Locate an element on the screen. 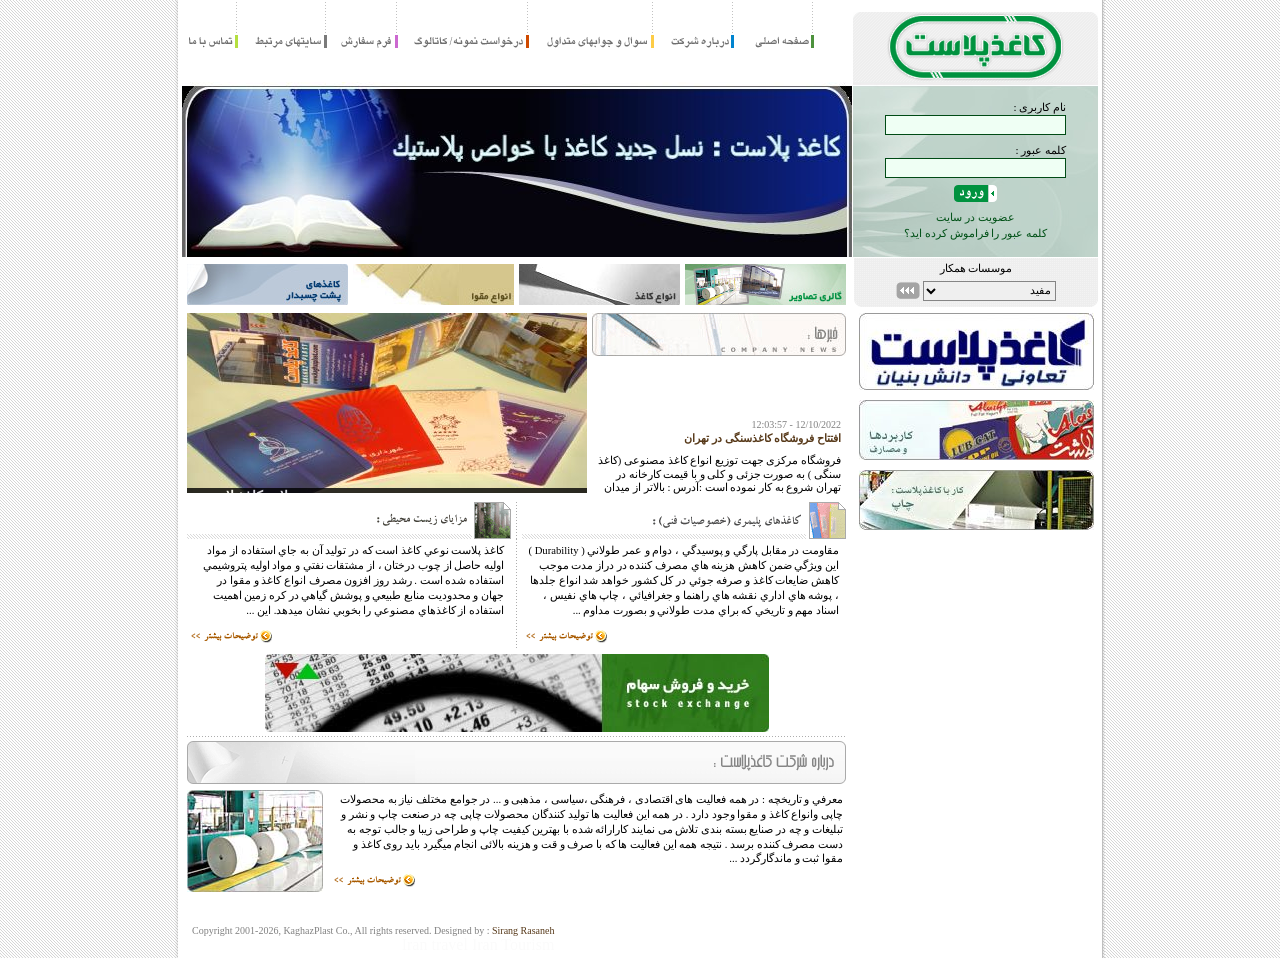 Image resolution: width=1280 pixels, height=958 pixels. کلمه عبور را فراموش کرده اید؟ is located at coordinates (975, 233).